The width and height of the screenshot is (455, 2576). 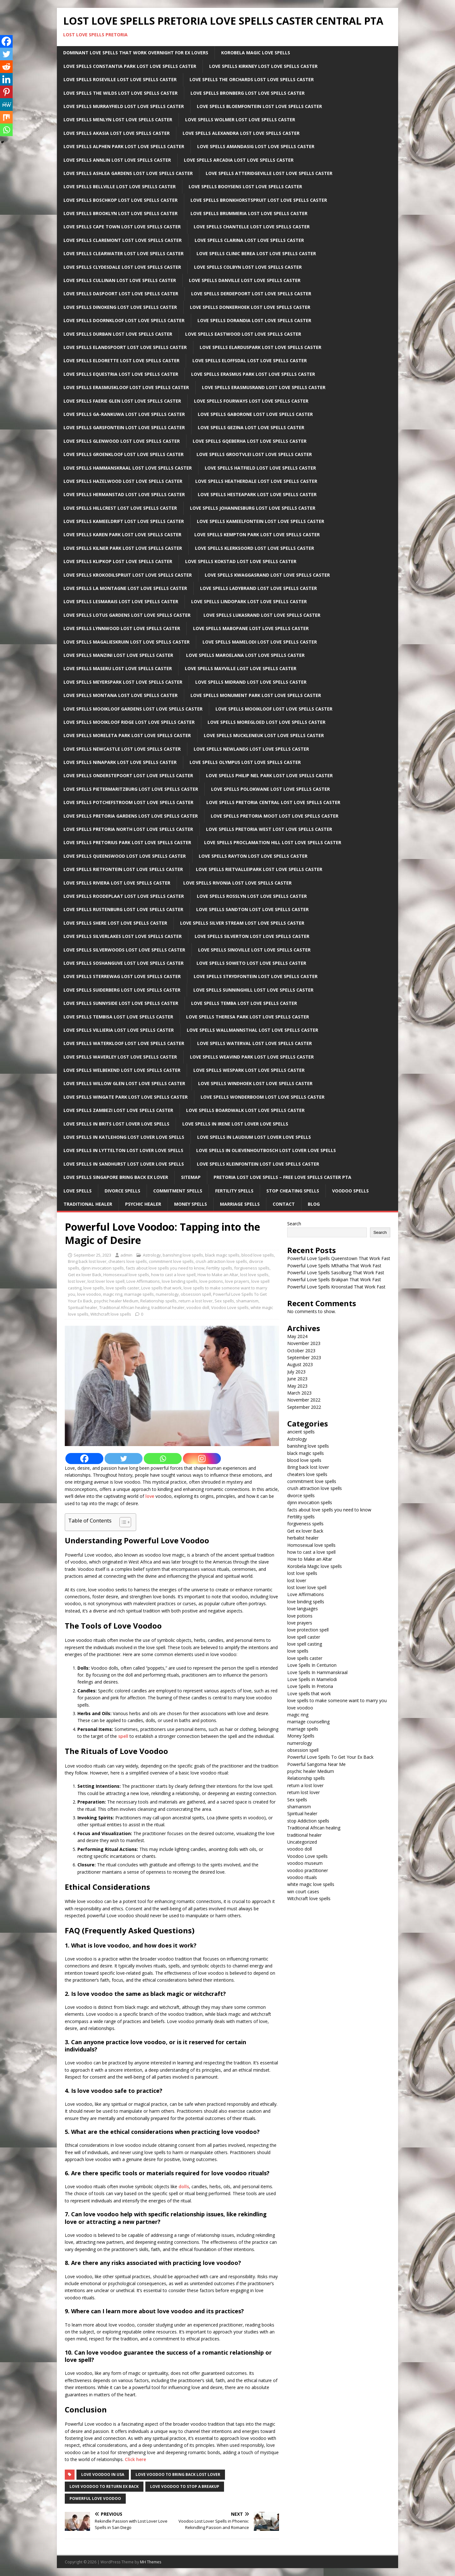 I want to click on Love Spells Hazelwood Lost Love Spells Caster, so click(x=123, y=481).